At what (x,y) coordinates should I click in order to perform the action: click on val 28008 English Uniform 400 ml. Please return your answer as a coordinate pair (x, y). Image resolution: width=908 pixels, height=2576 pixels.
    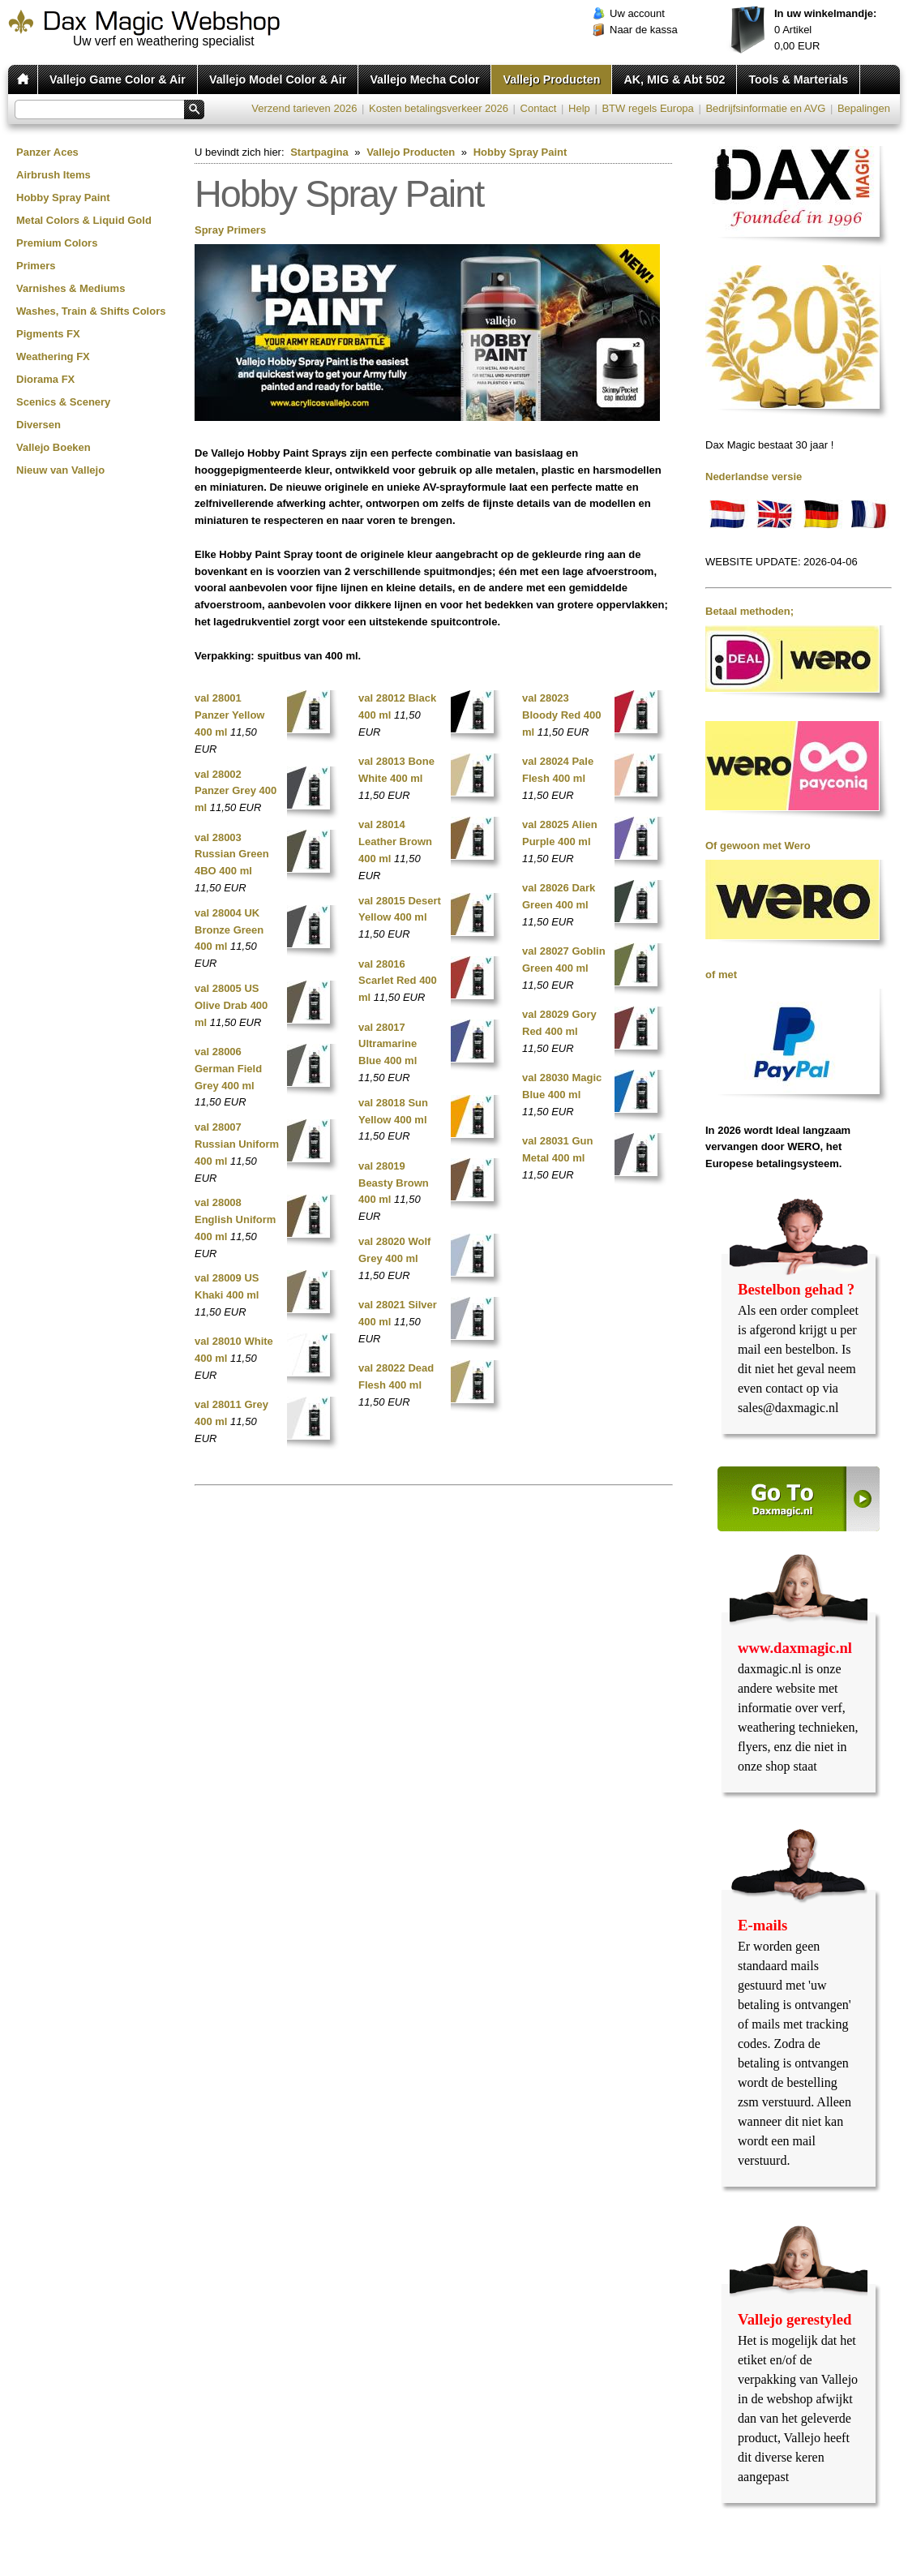
    Looking at the image, I should click on (235, 1219).